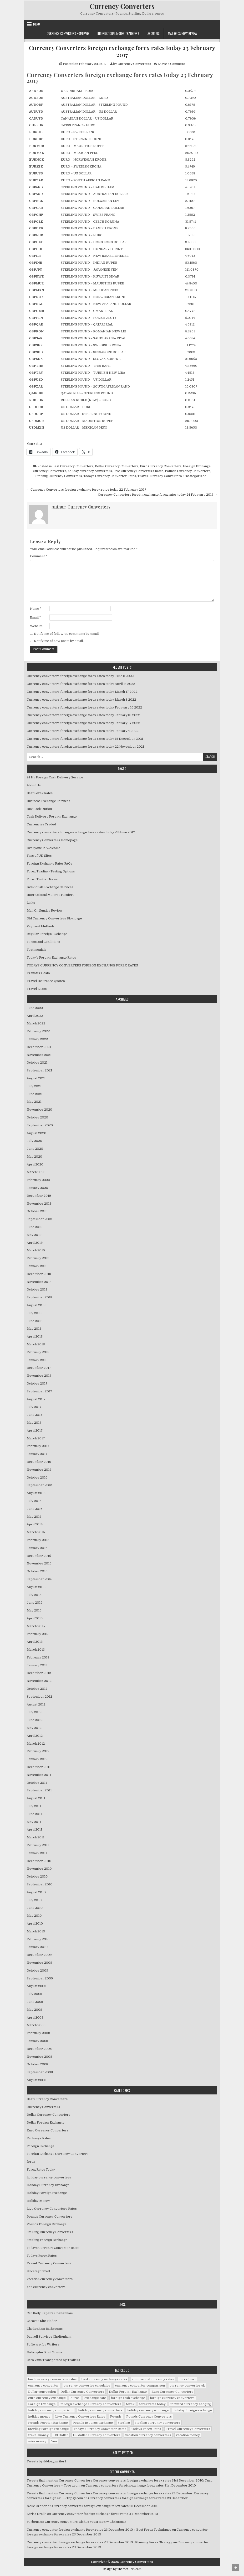 The width and height of the screenshot is (244, 2576). What do you see at coordinates (39, 1070) in the screenshot?
I see `September 2021` at bounding box center [39, 1070].